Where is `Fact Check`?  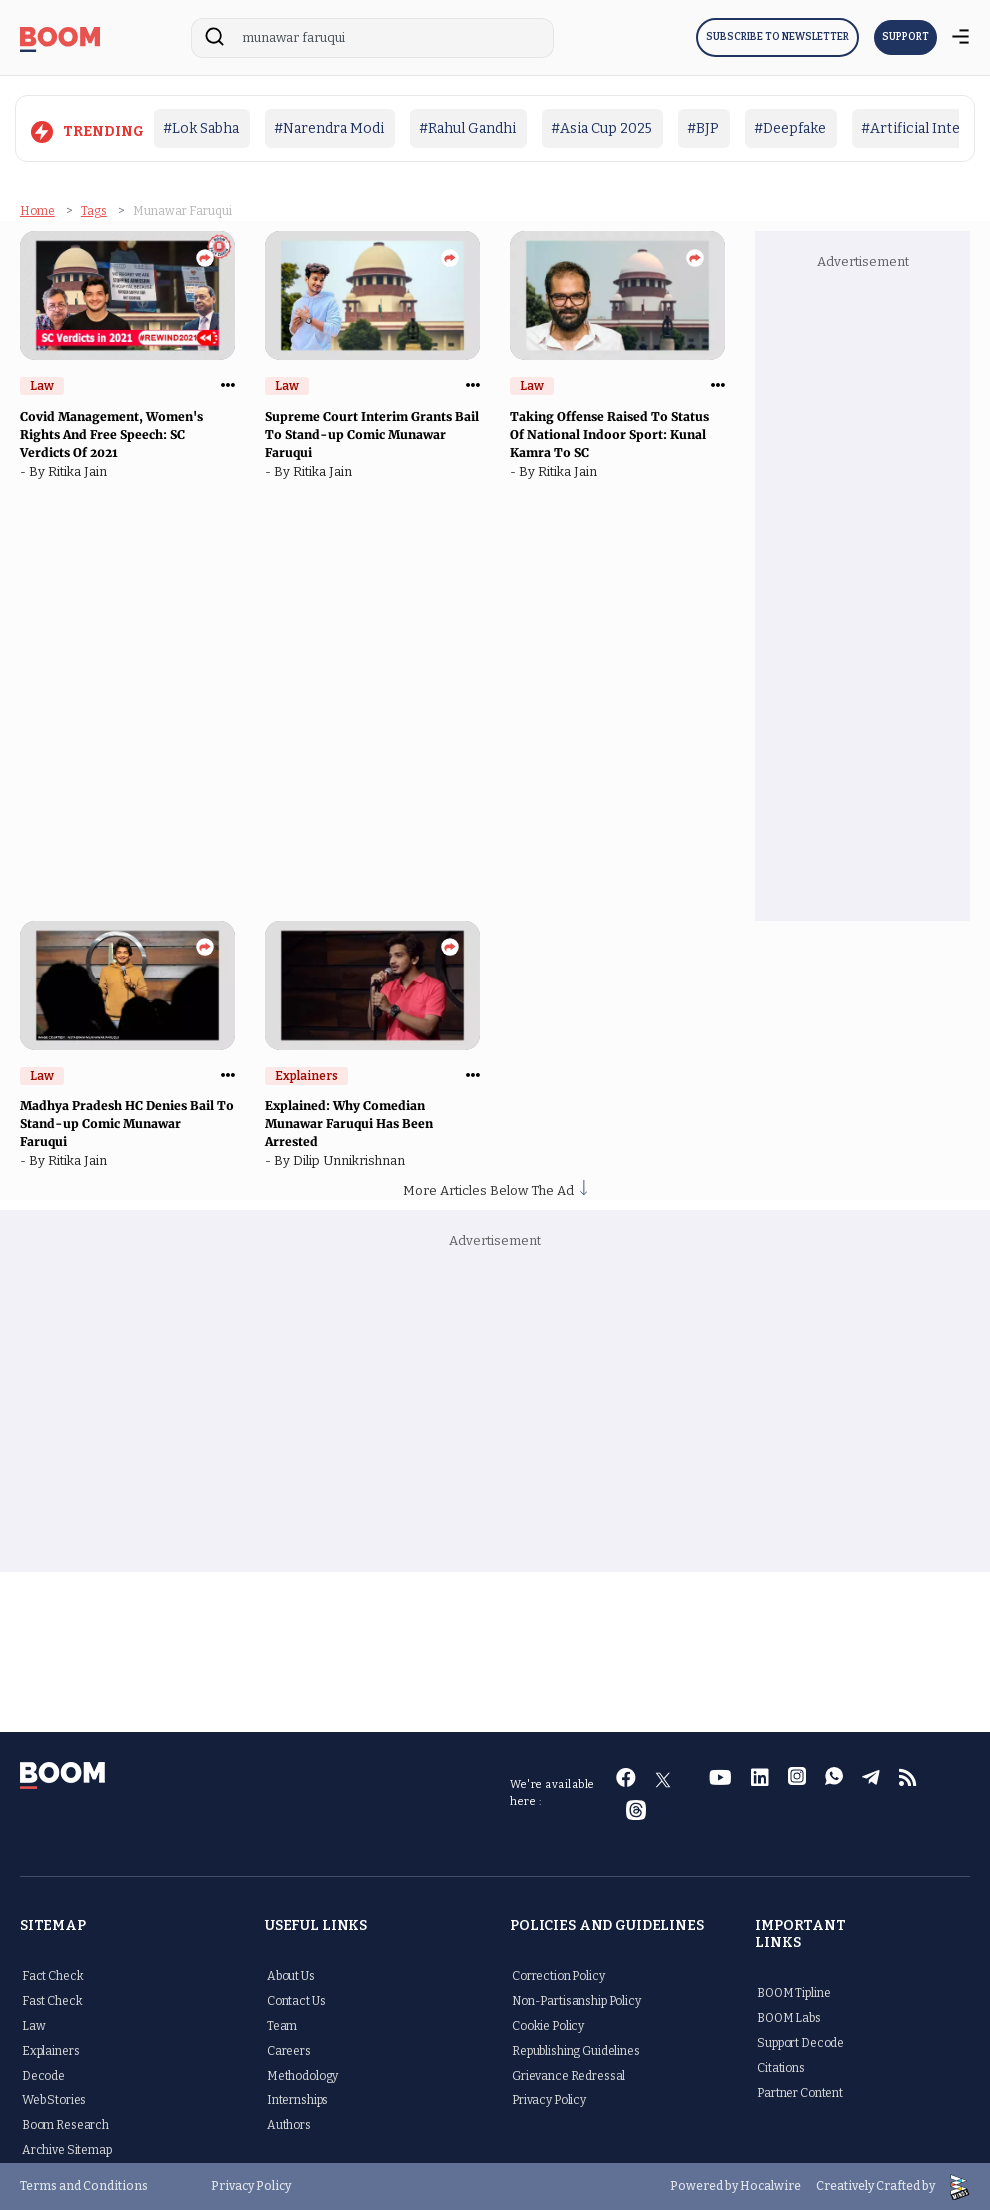
Fact Check is located at coordinates (53, 1976).